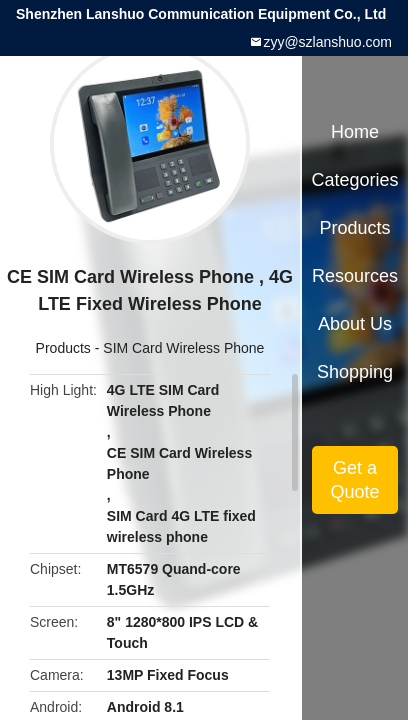 This screenshot has height=720, width=408. I want to click on Get a Quote, so click(354, 480).